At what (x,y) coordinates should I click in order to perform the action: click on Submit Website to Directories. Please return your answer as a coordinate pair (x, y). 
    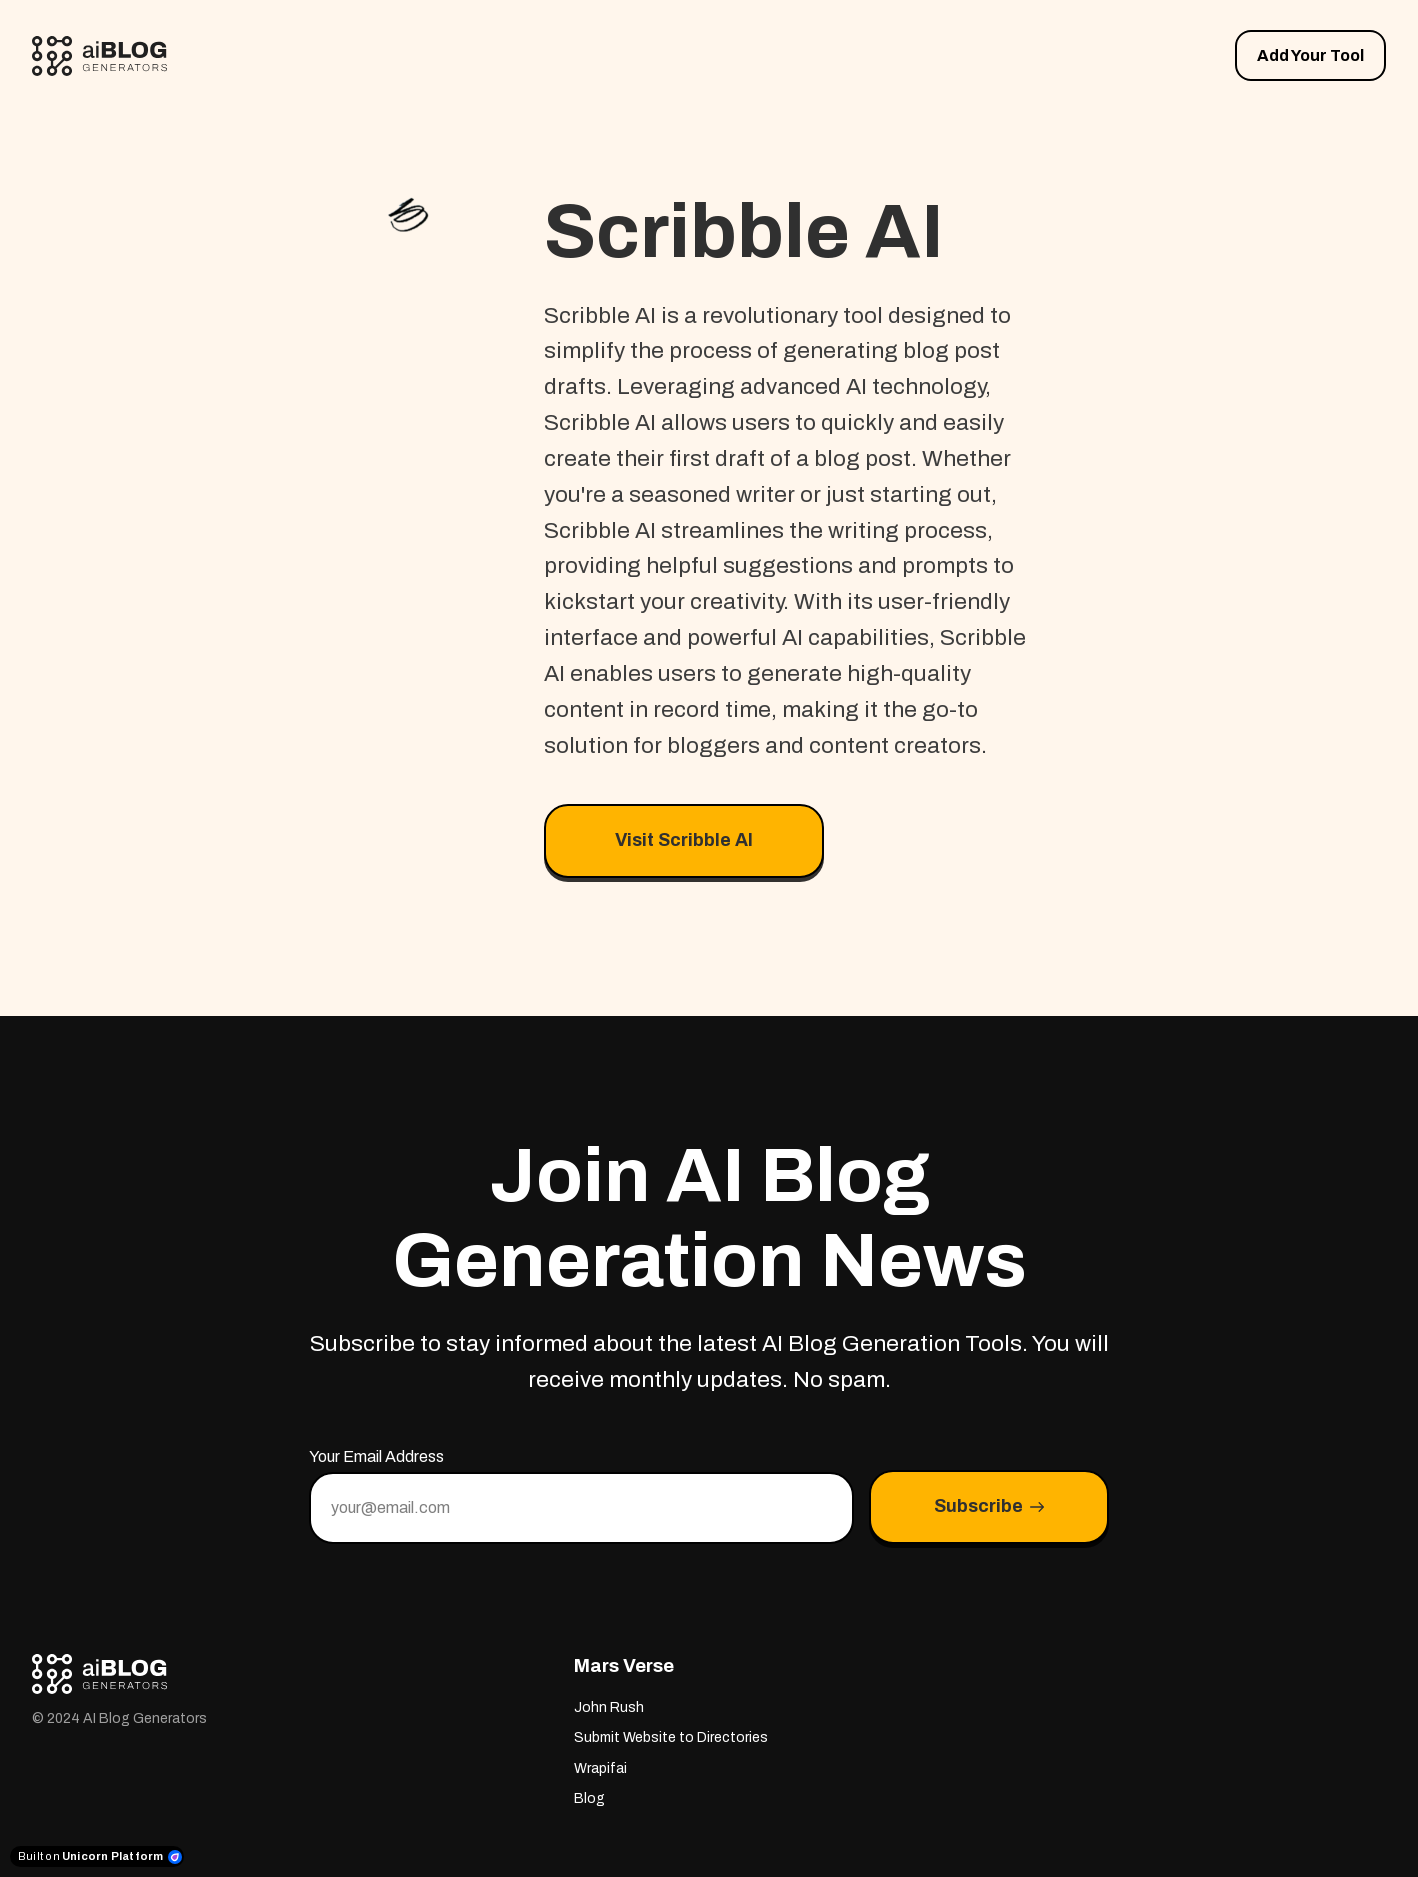
    Looking at the image, I should click on (671, 1737).